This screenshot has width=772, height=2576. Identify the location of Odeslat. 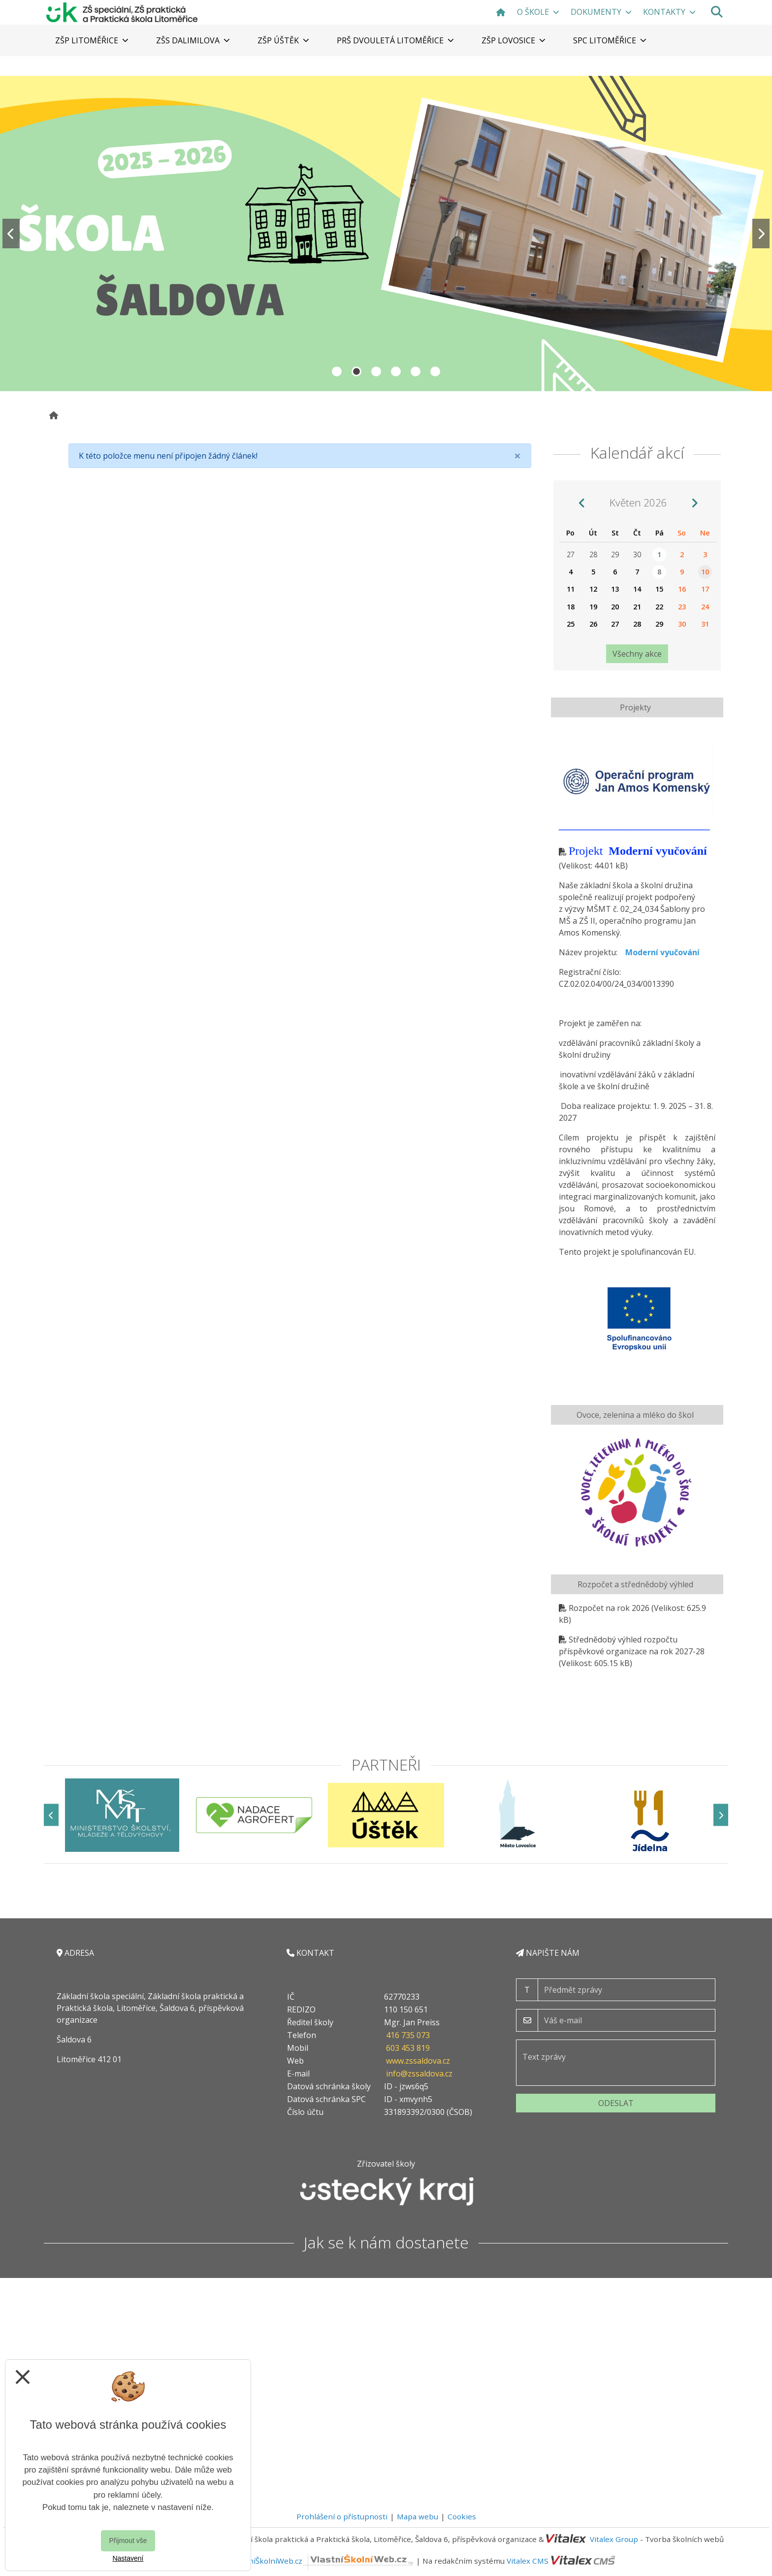
(616, 2103).